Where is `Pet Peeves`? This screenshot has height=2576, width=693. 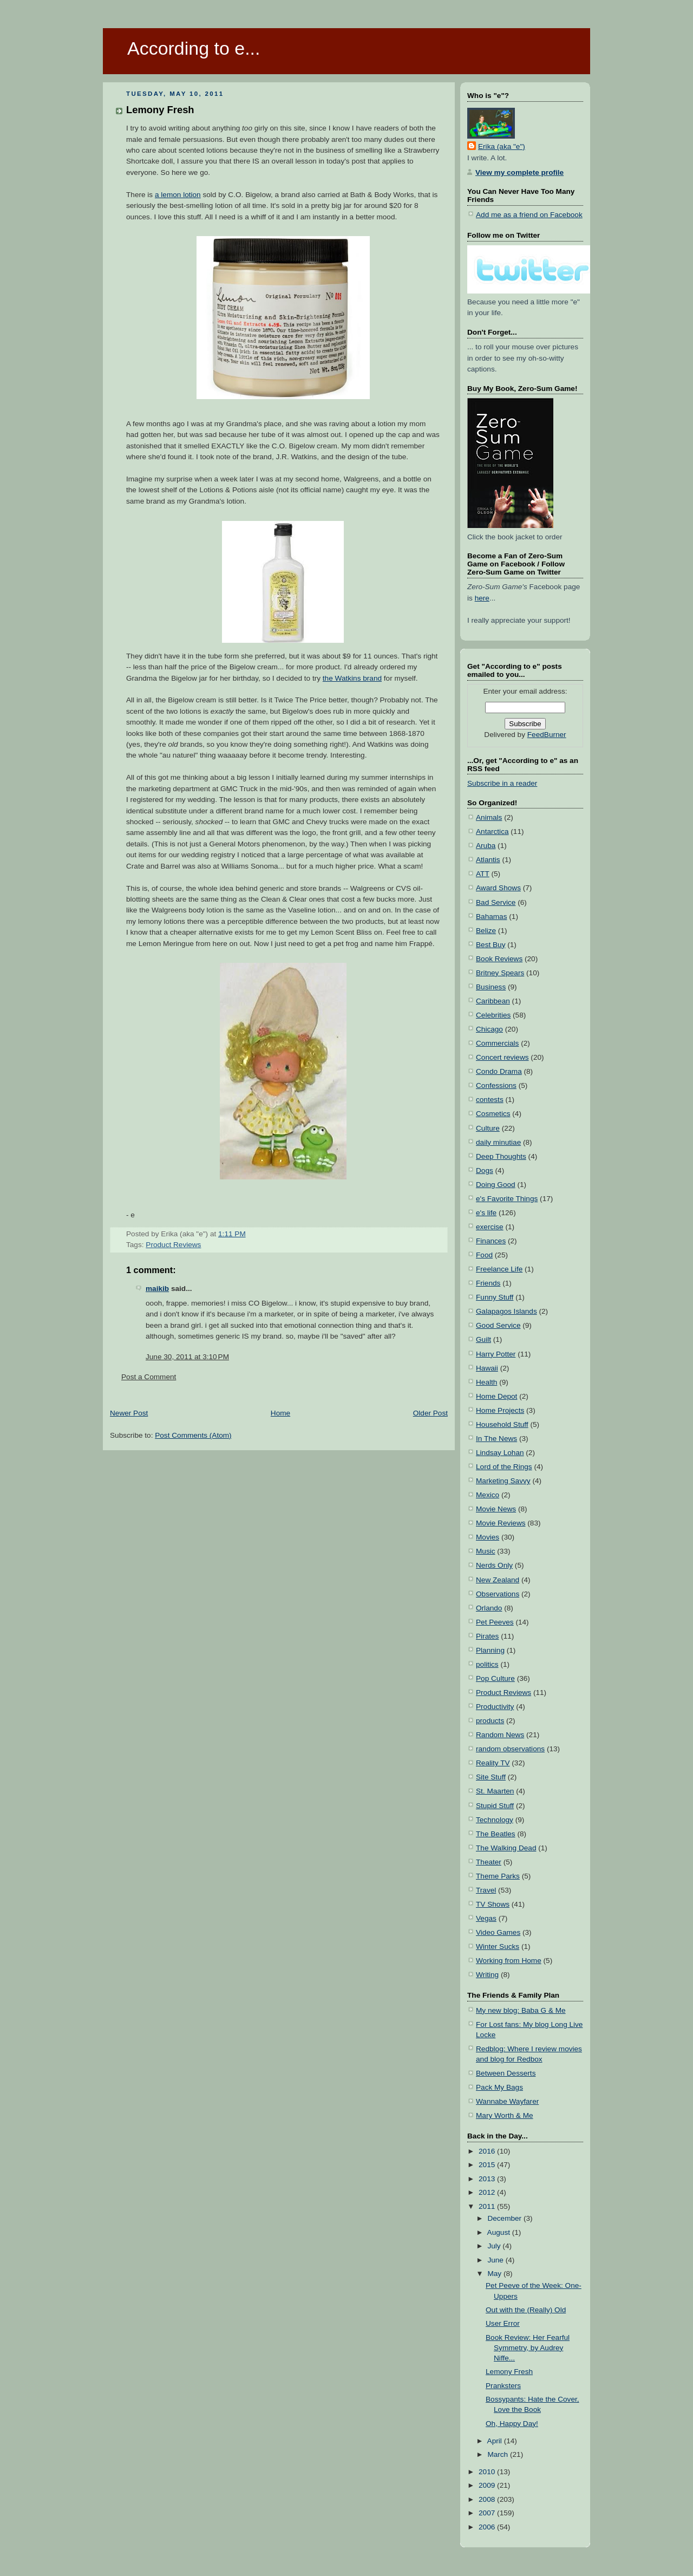 Pet Peeves is located at coordinates (495, 1622).